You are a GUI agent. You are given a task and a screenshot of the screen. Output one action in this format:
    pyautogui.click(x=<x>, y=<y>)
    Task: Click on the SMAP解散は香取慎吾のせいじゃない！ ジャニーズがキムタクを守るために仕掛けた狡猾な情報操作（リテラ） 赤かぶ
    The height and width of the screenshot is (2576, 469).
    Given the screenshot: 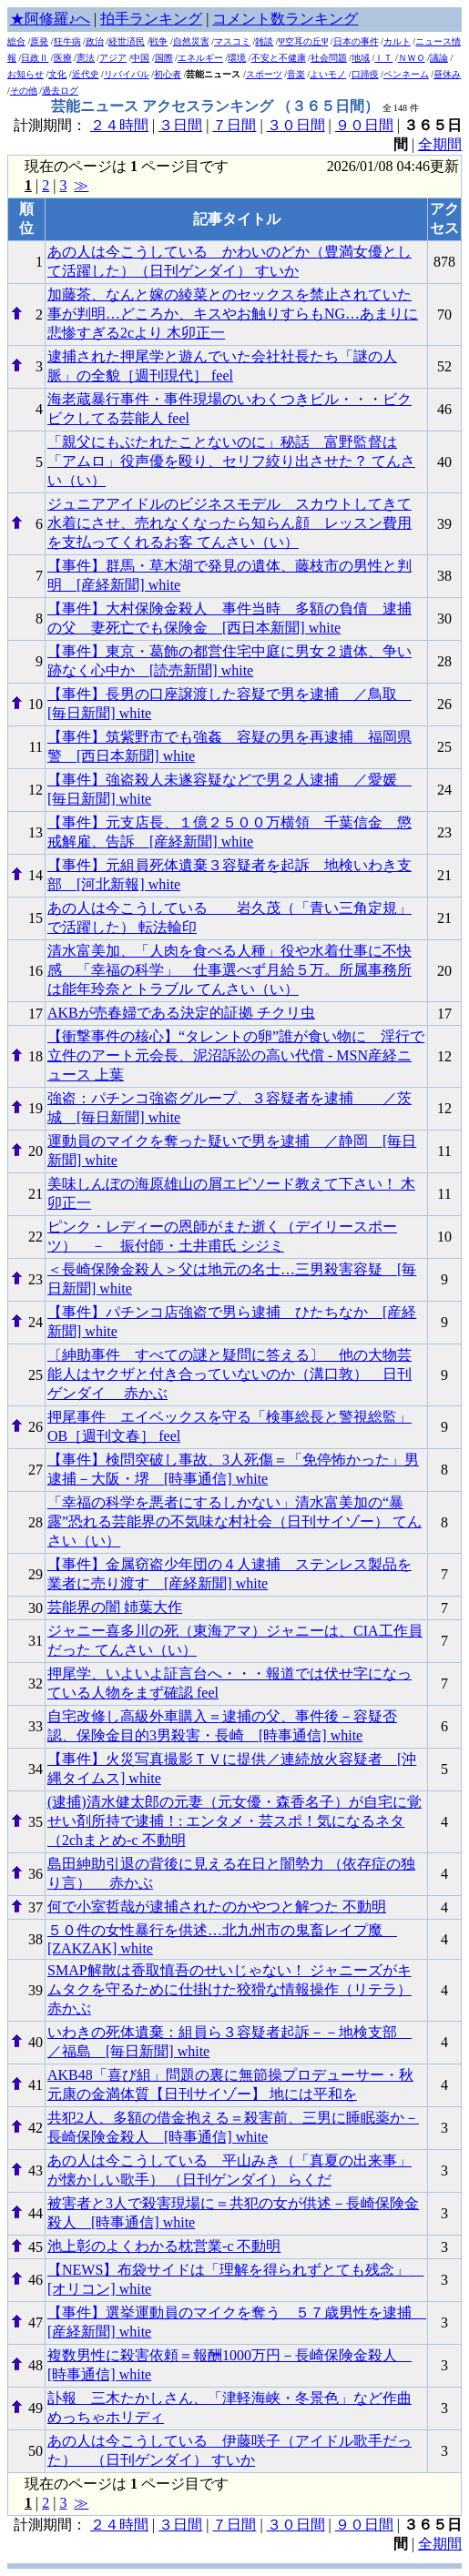 What is the action you would take?
    pyautogui.click(x=229, y=1989)
    